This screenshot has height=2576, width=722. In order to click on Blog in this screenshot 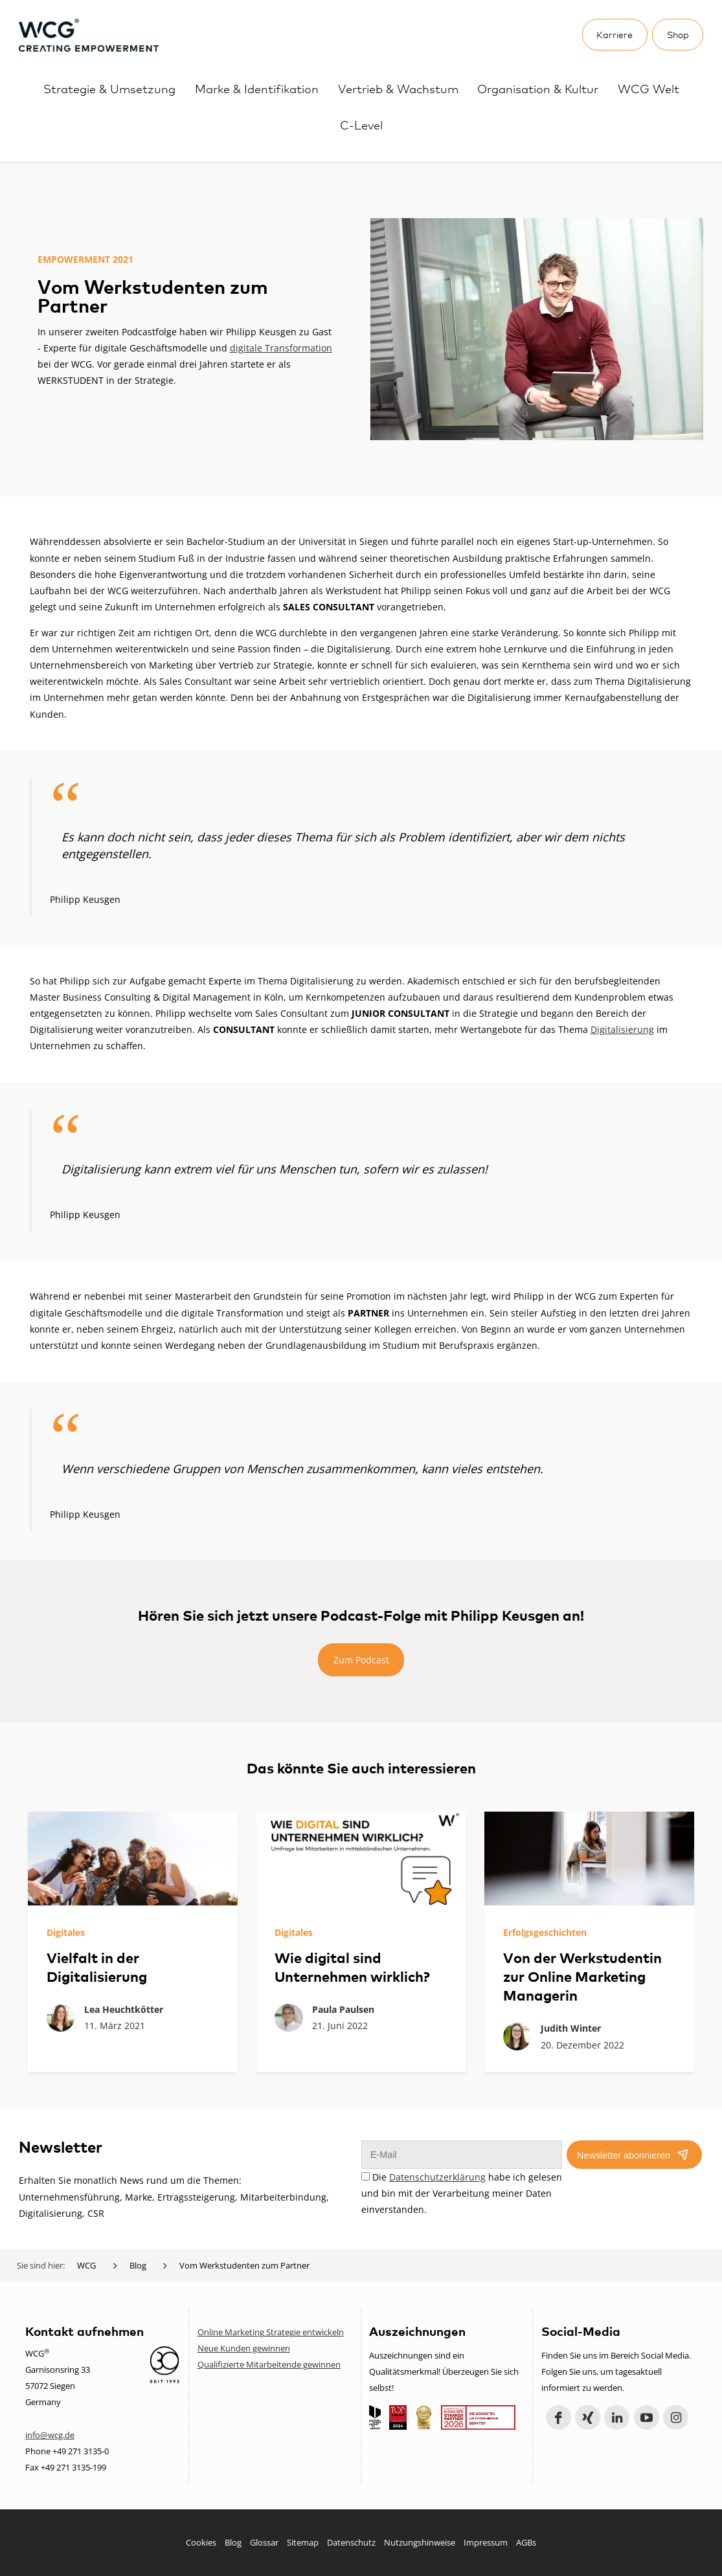, I will do `click(233, 2542)`.